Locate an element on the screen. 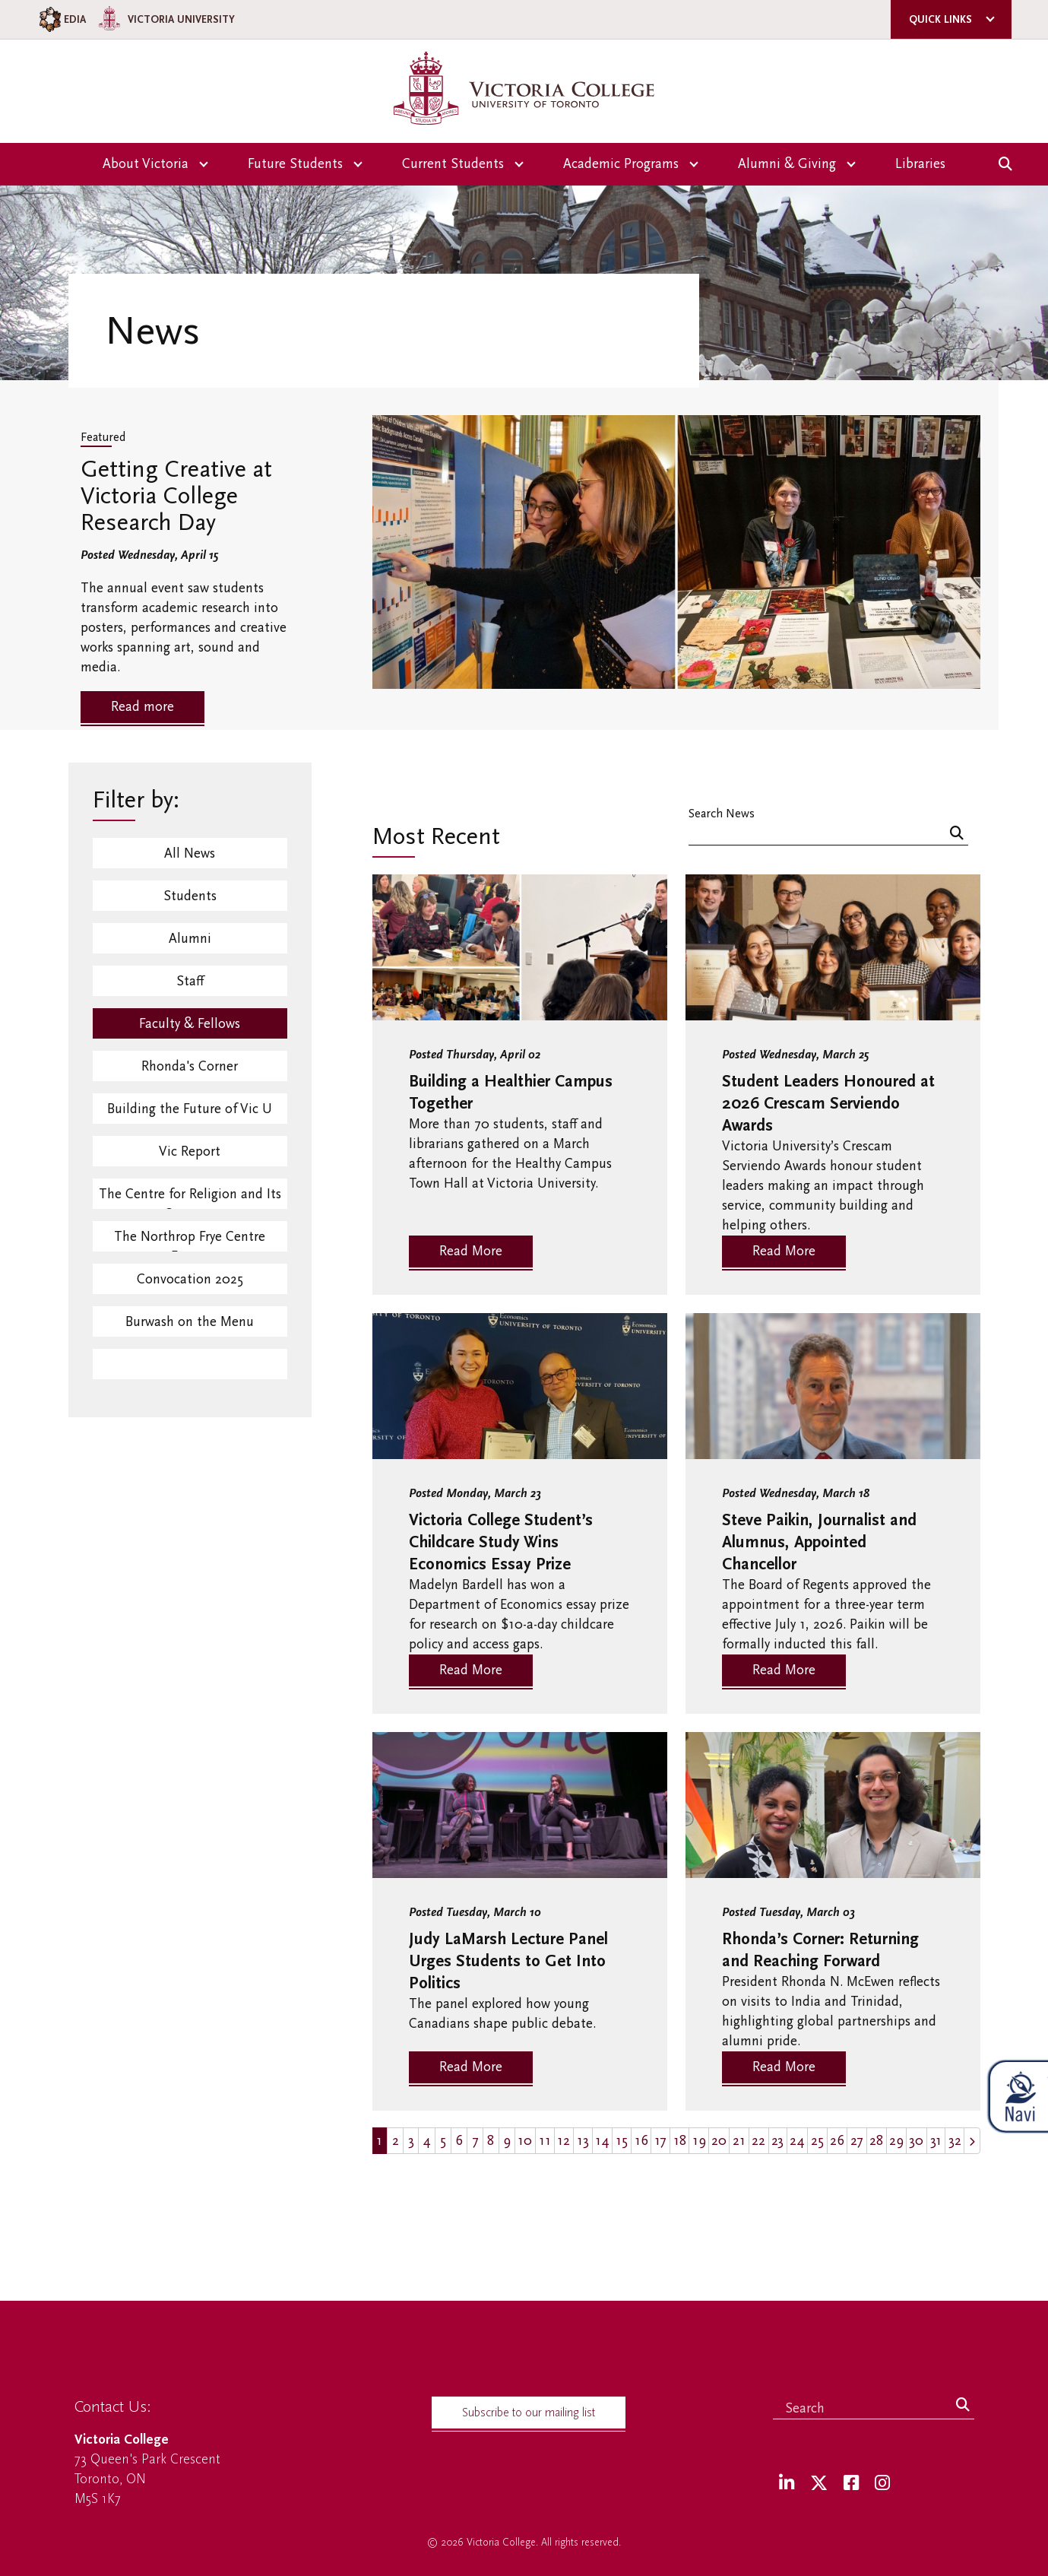 The image size is (1048, 2576). 20 is located at coordinates (719, 2141).